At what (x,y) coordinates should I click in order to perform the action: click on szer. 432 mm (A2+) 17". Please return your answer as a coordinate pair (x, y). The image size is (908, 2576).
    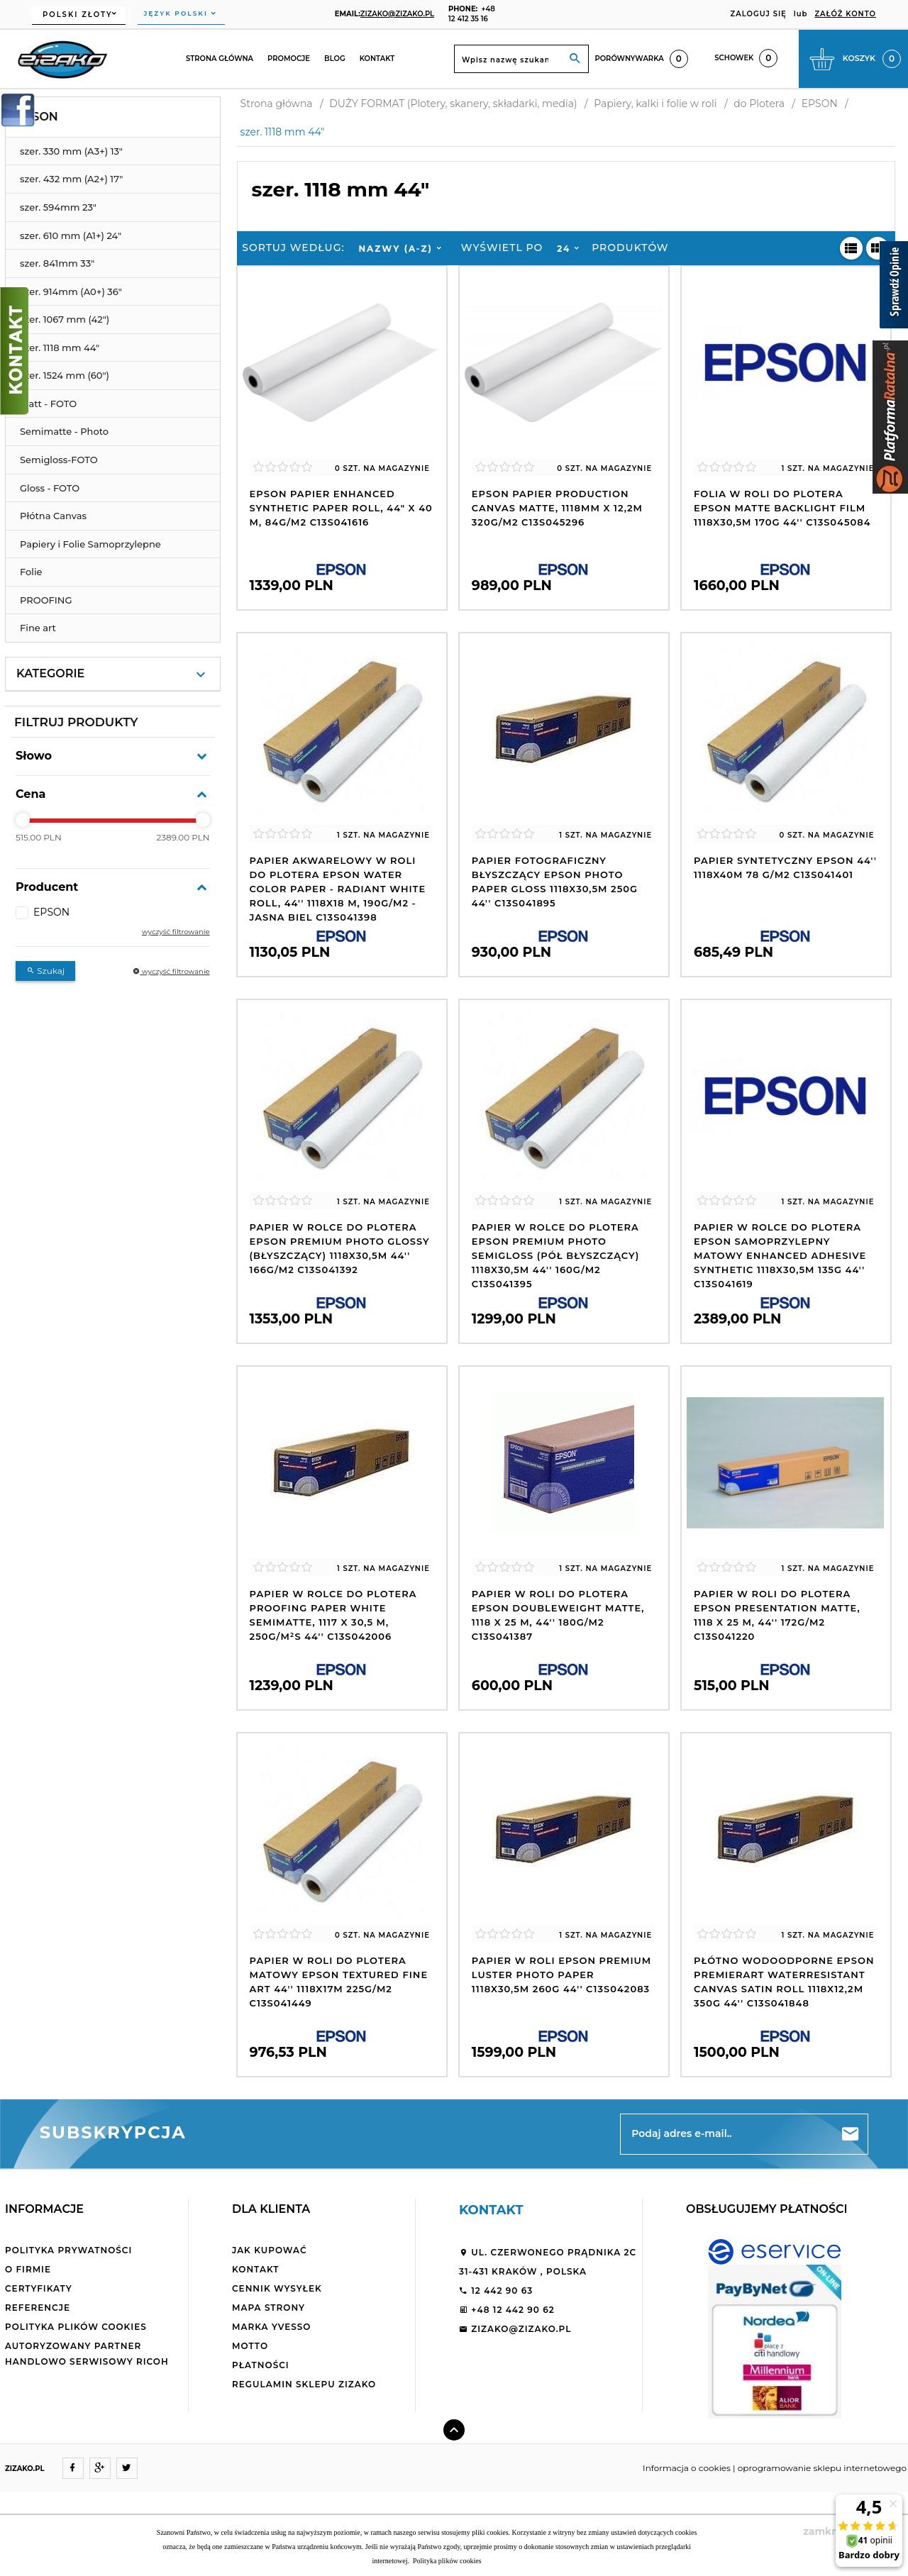
    Looking at the image, I should click on (71, 178).